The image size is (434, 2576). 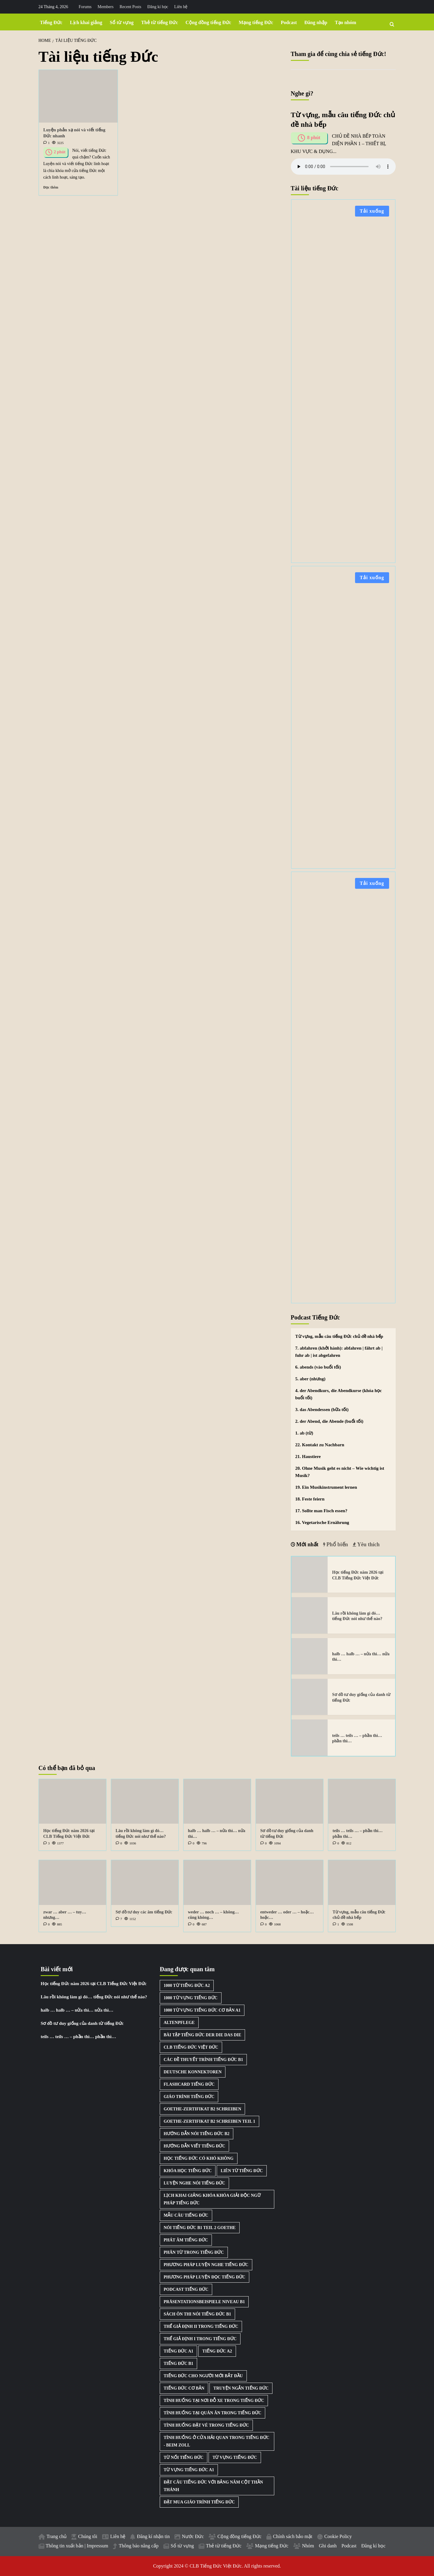 What do you see at coordinates (202, 2035) in the screenshot?
I see `Bài tập tiếng Đức der die das die [Bài tập tiếng Đức der die das die (3 mục)]` at bounding box center [202, 2035].